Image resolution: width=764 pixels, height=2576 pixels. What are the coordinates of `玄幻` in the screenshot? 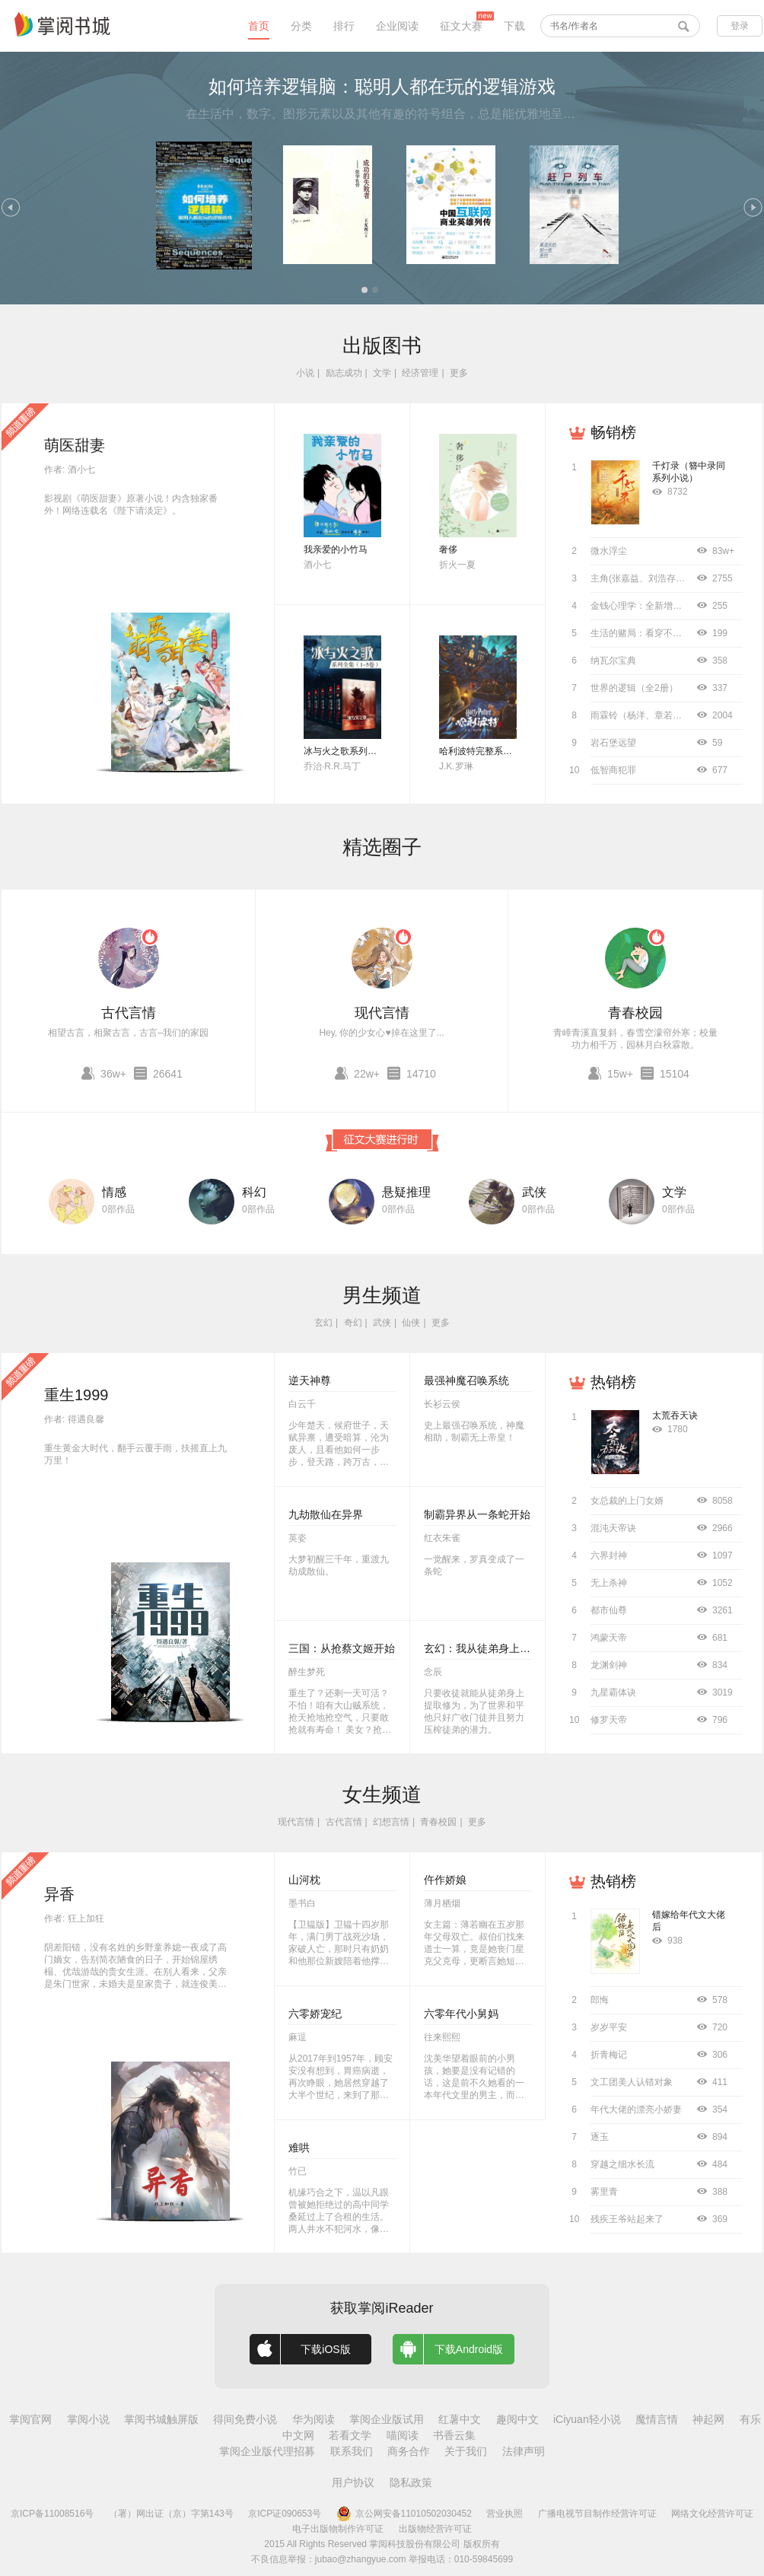 It's located at (323, 1322).